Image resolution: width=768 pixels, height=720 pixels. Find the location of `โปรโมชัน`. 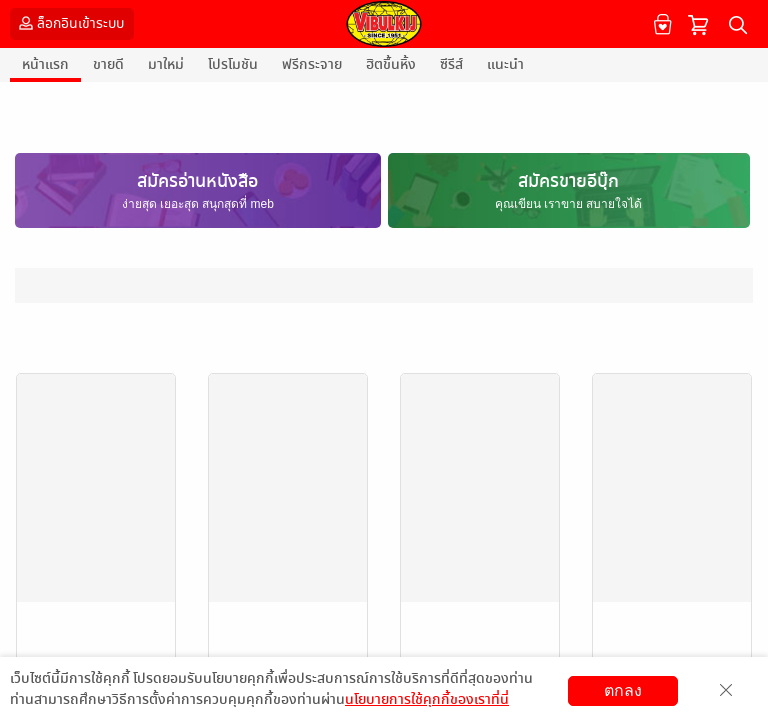

โปรโมชัน is located at coordinates (233, 64).